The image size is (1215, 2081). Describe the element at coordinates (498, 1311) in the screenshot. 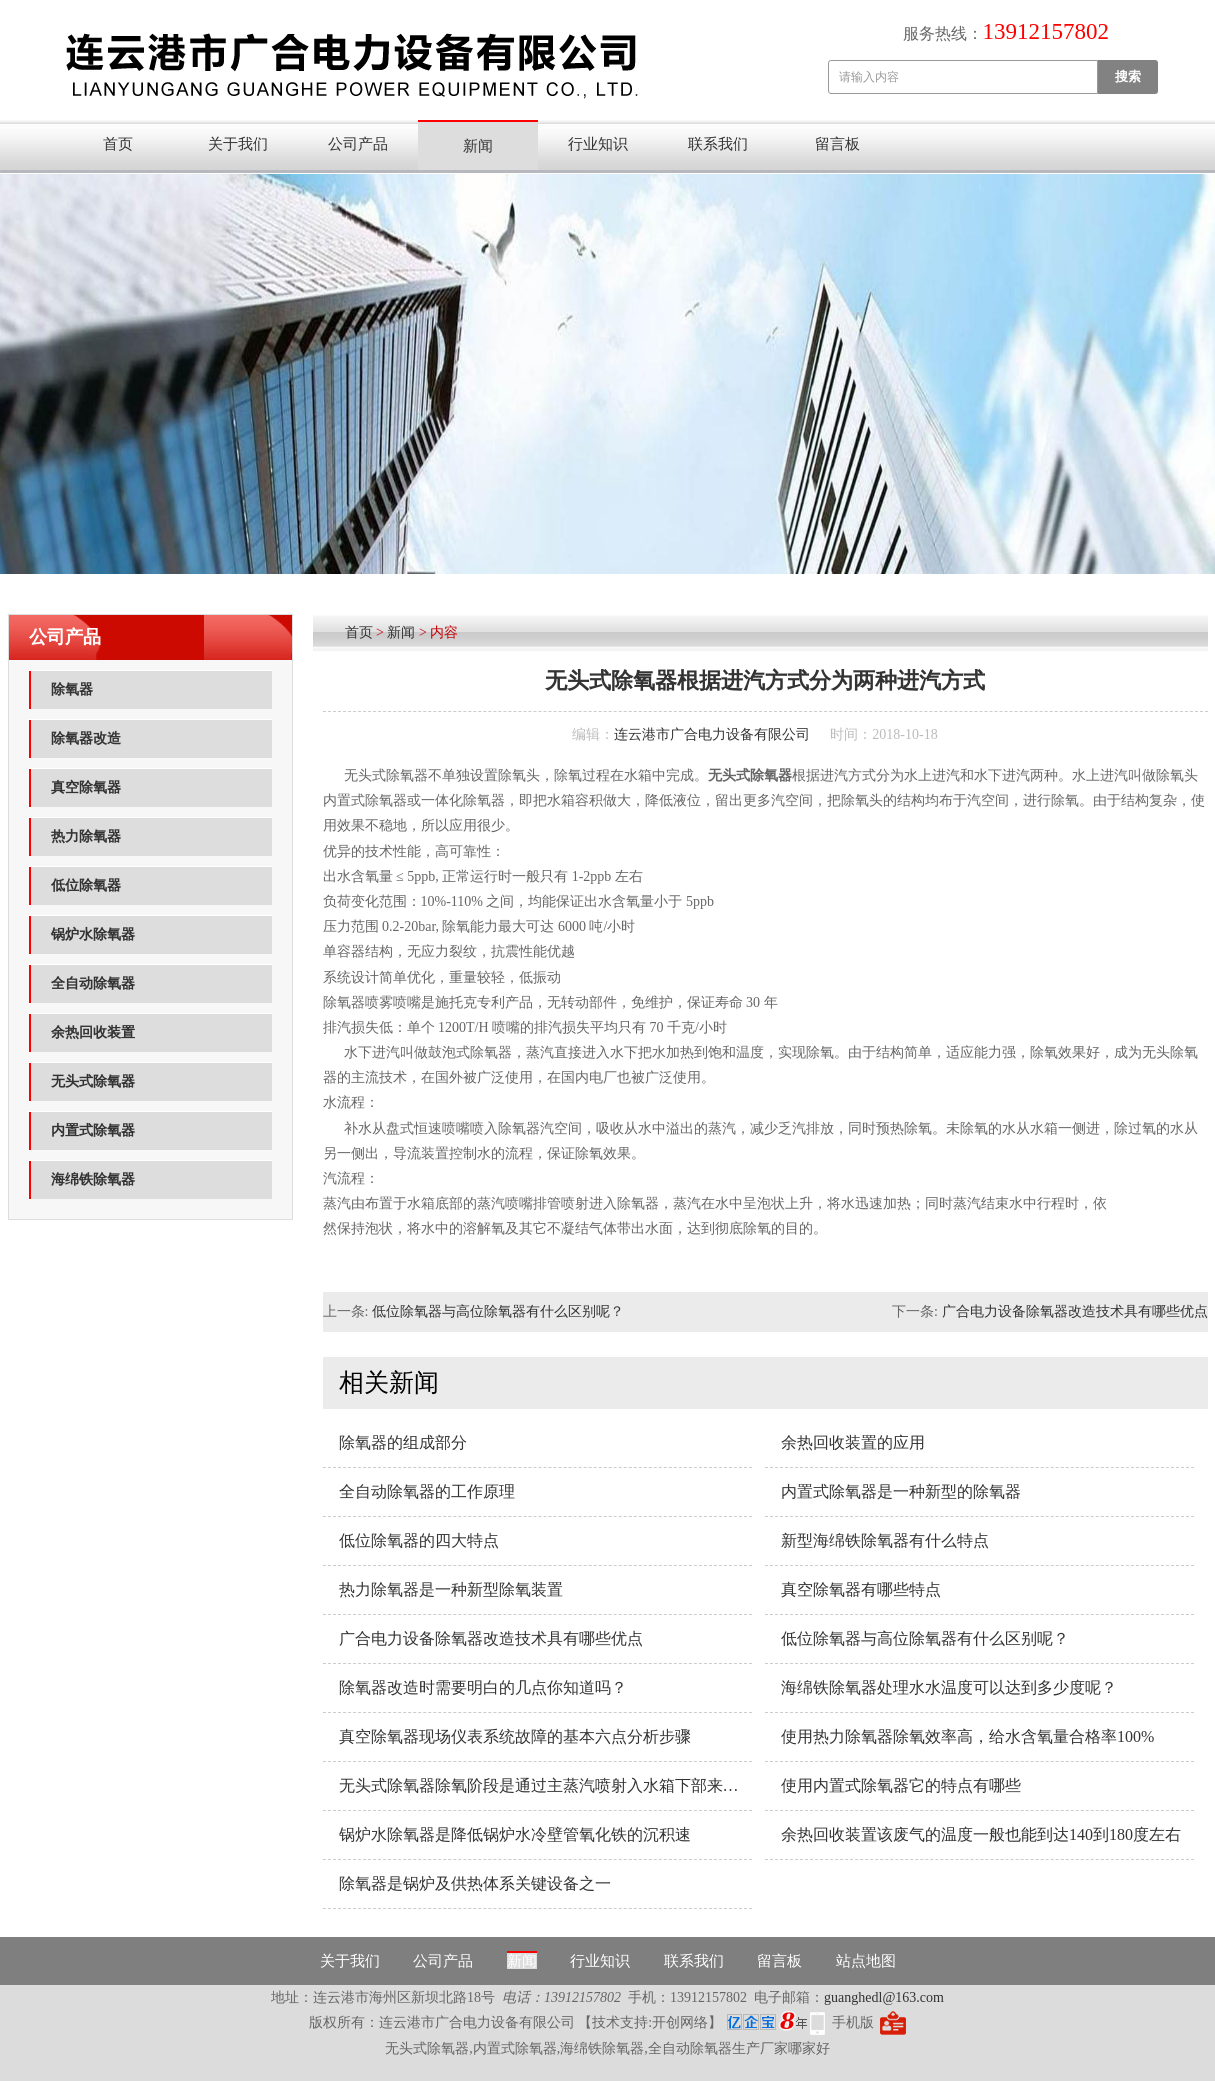

I see `低位除氧器与高位除氧器有什么区别呢？` at that location.